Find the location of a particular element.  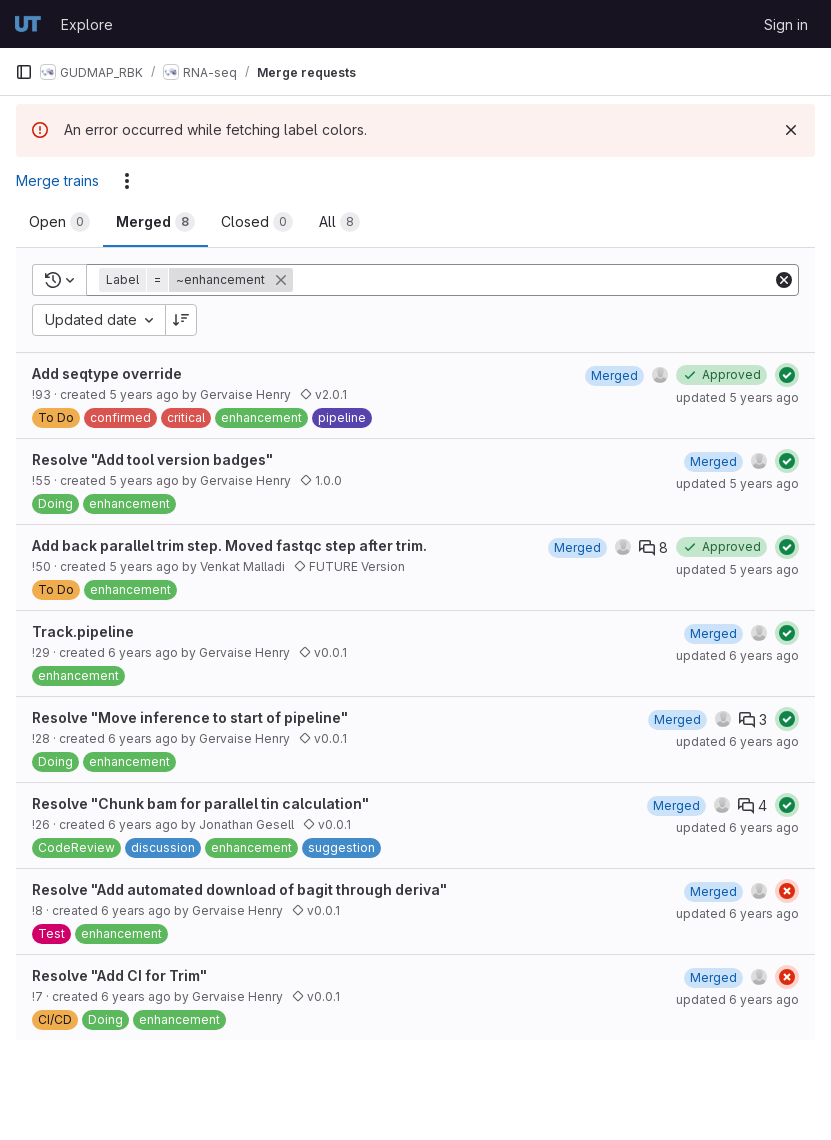

1.0.0 is located at coordinates (321, 480).